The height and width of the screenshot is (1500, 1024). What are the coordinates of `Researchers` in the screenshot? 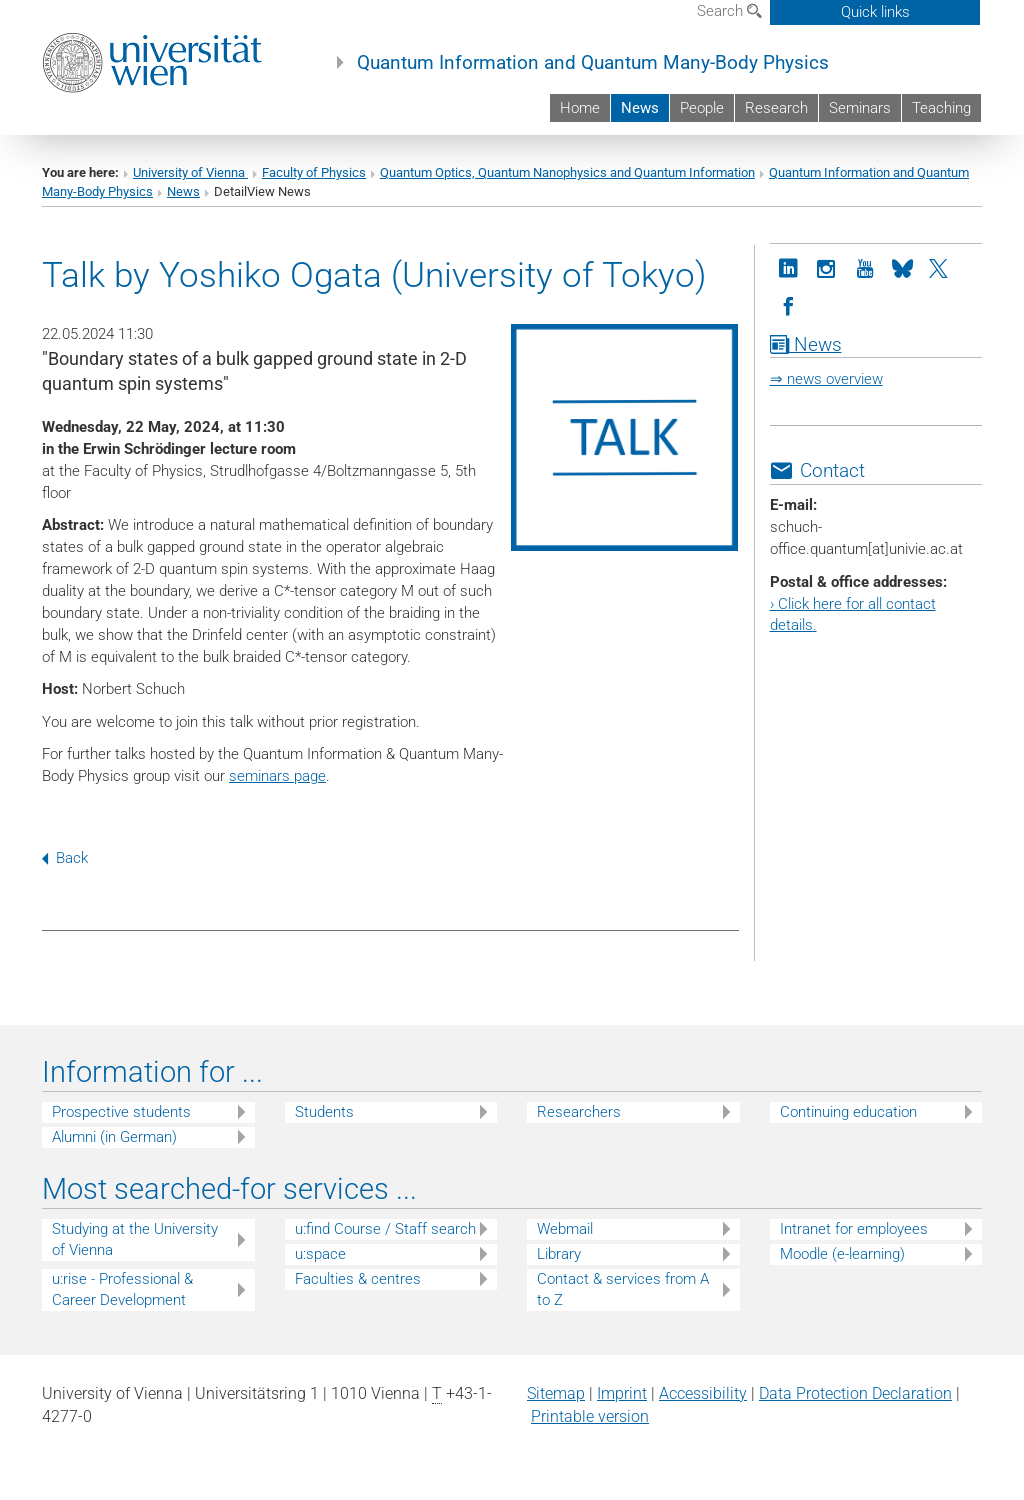 It's located at (579, 1112).